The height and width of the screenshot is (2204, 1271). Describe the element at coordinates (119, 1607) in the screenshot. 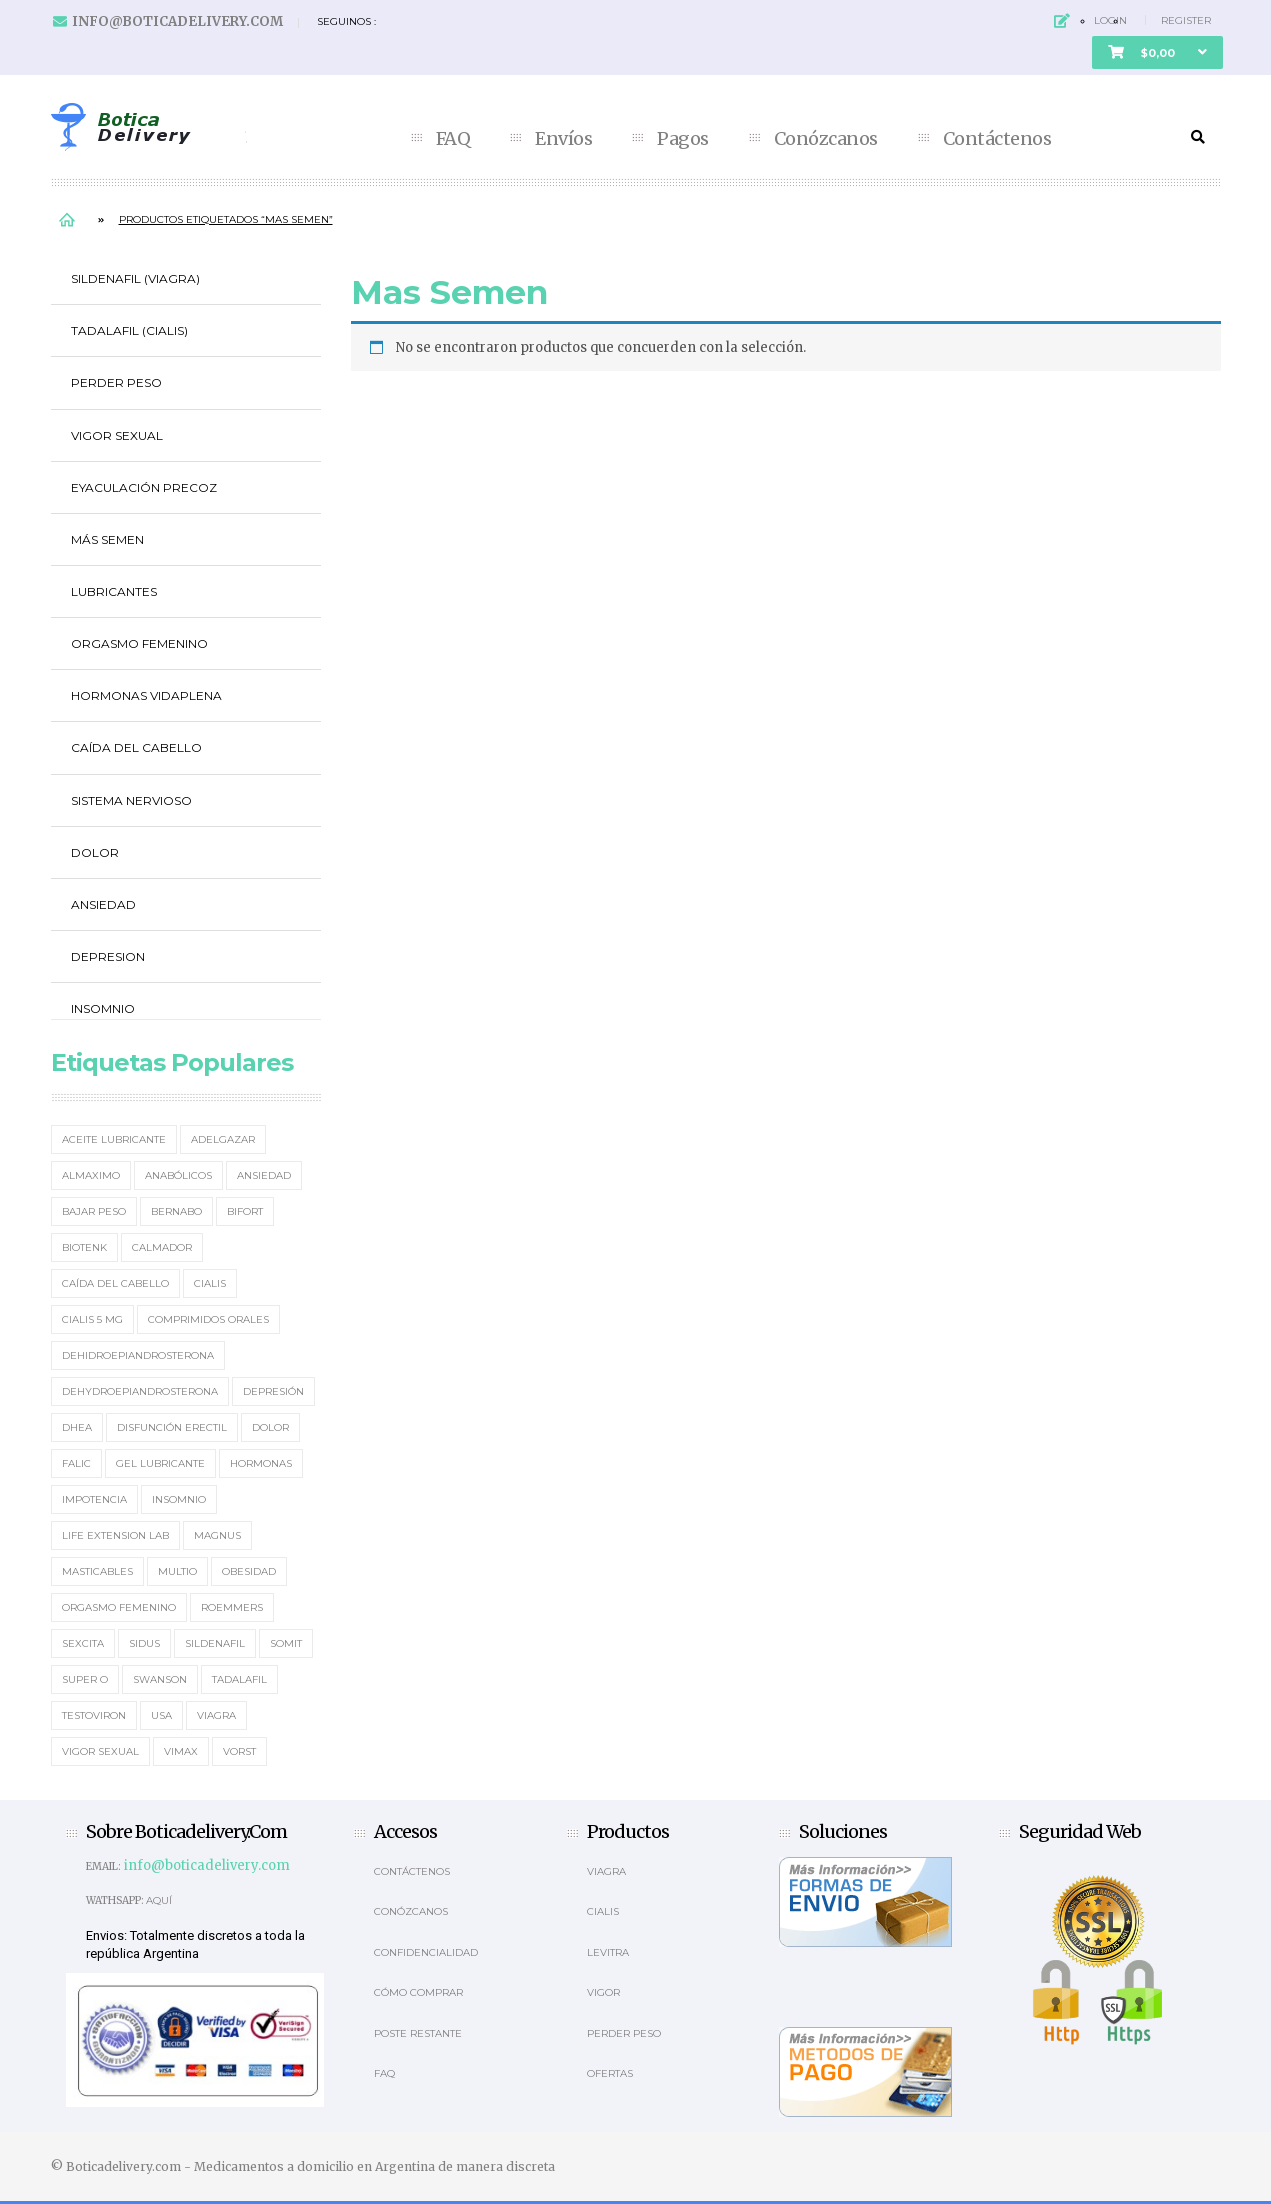

I see `Orgasmo Femenino [Orgasmo Femenino (3 elementos)]` at that location.